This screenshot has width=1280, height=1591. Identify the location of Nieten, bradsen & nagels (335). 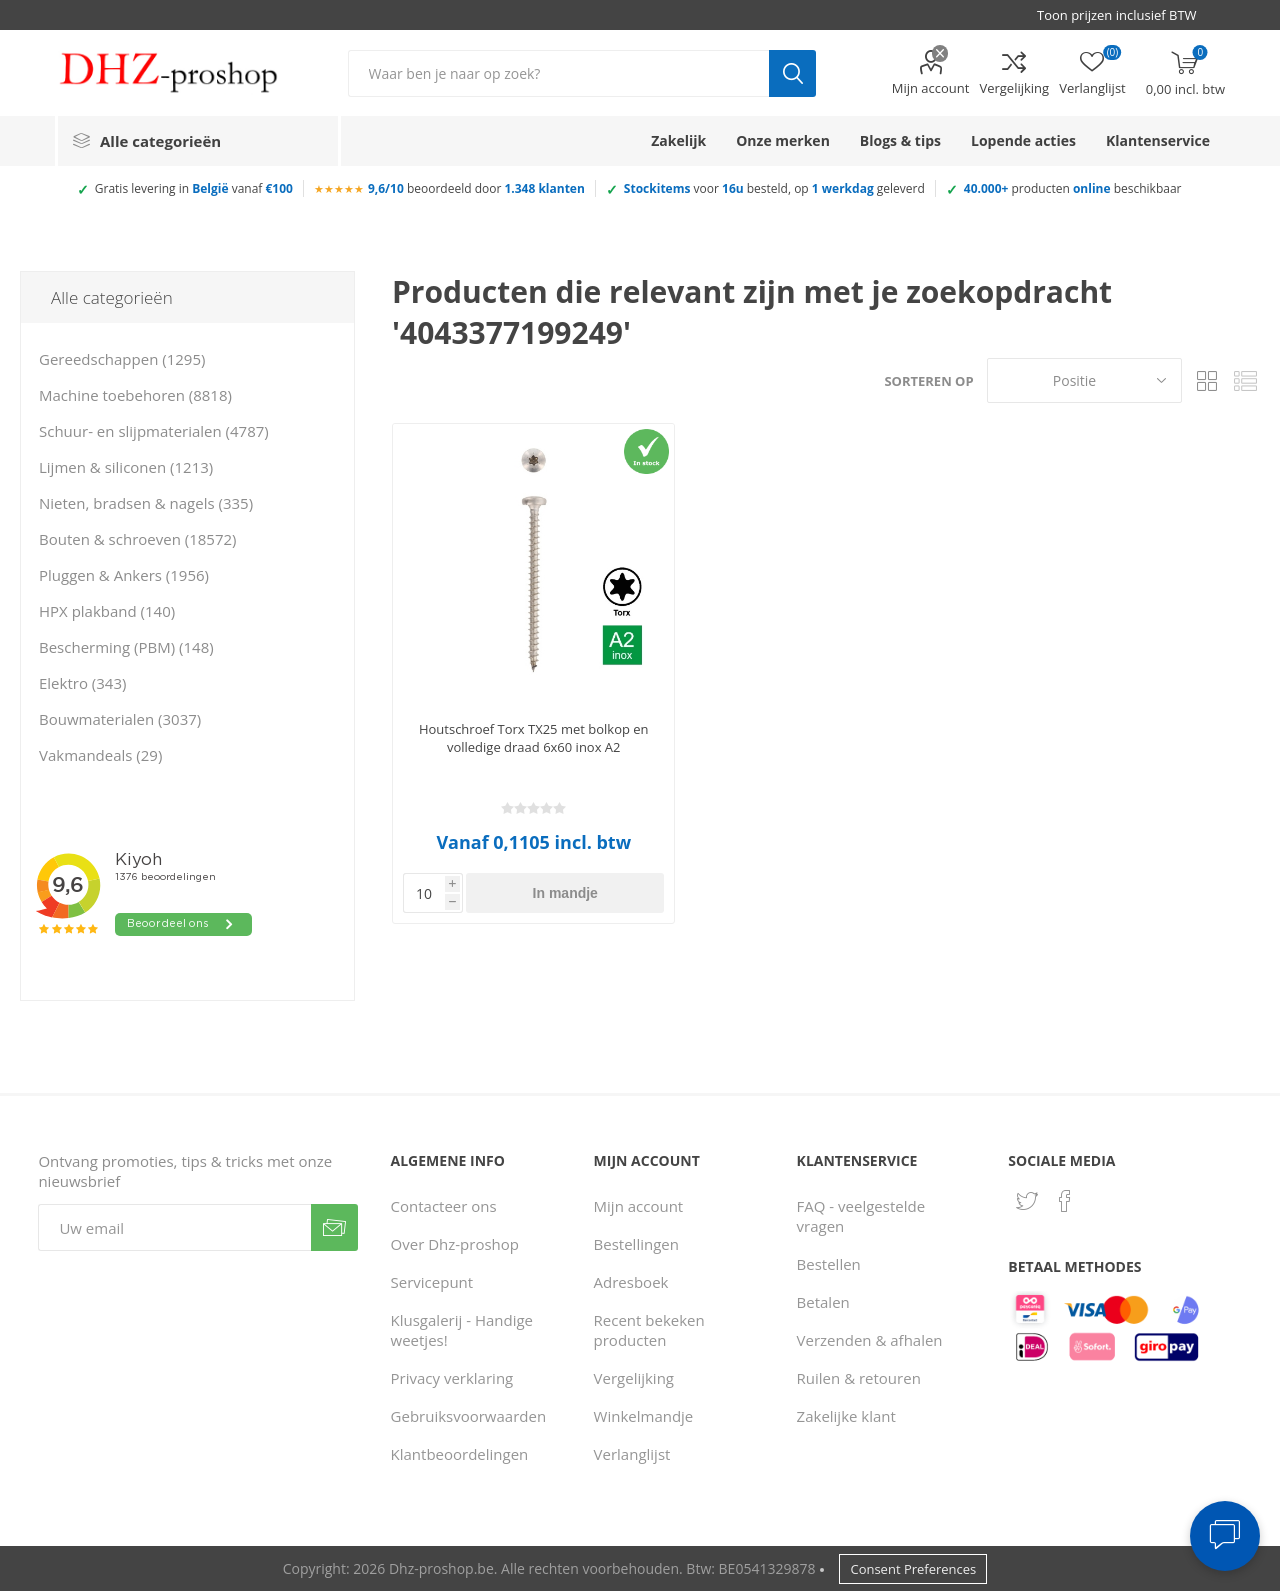
(146, 503).